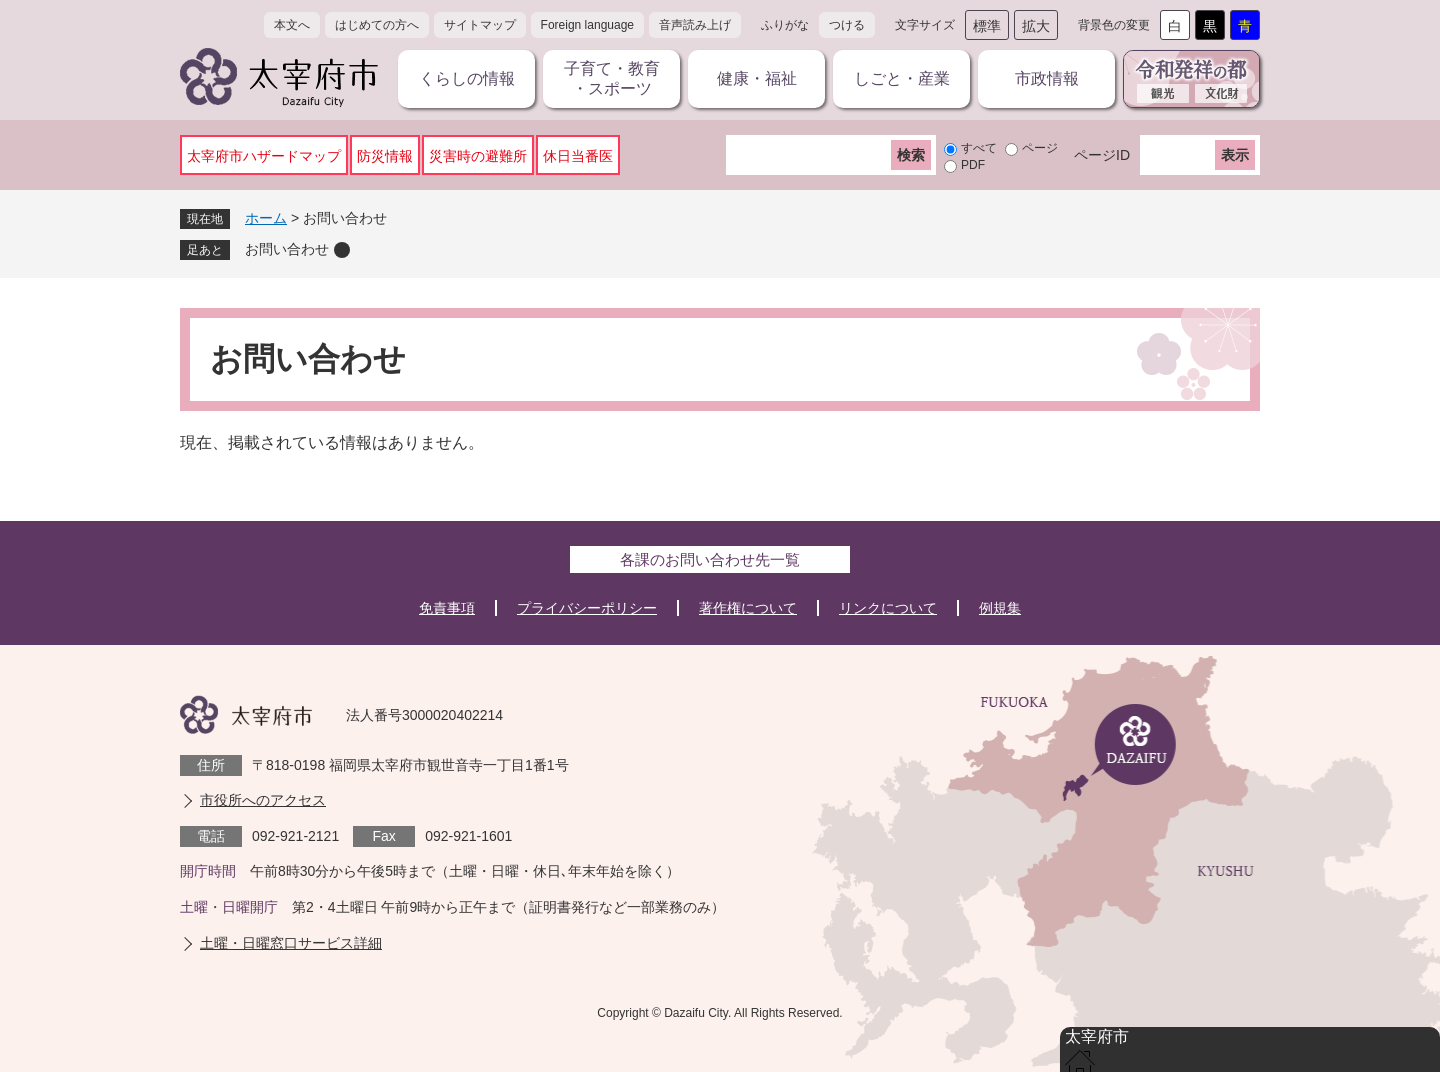 Image resolution: width=1440 pixels, height=1072 pixels. What do you see at coordinates (263, 800) in the screenshot?
I see `市役所へのアクセス` at bounding box center [263, 800].